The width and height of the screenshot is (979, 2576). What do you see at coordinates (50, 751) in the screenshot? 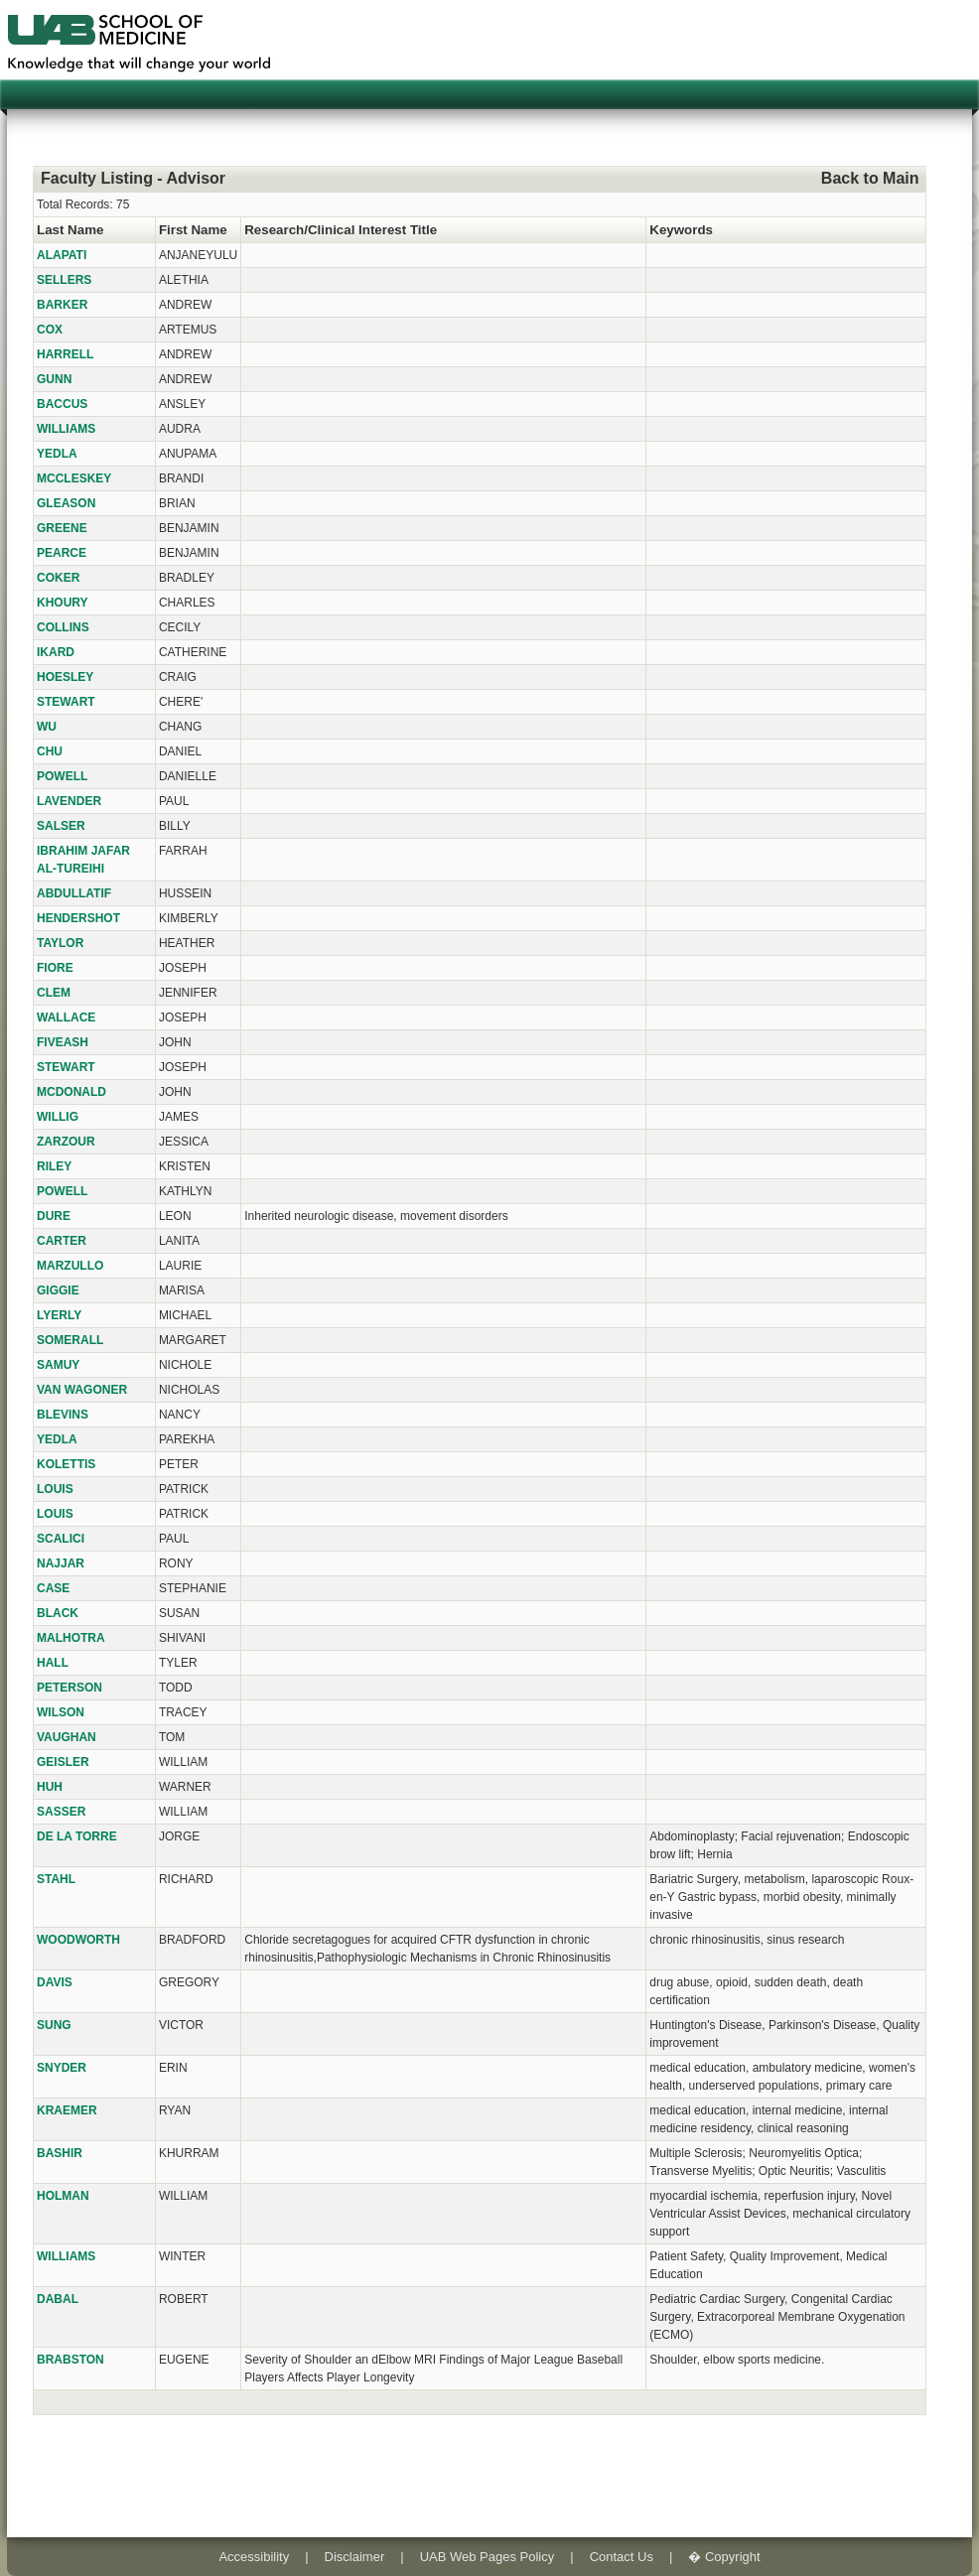
I see `CHU` at bounding box center [50, 751].